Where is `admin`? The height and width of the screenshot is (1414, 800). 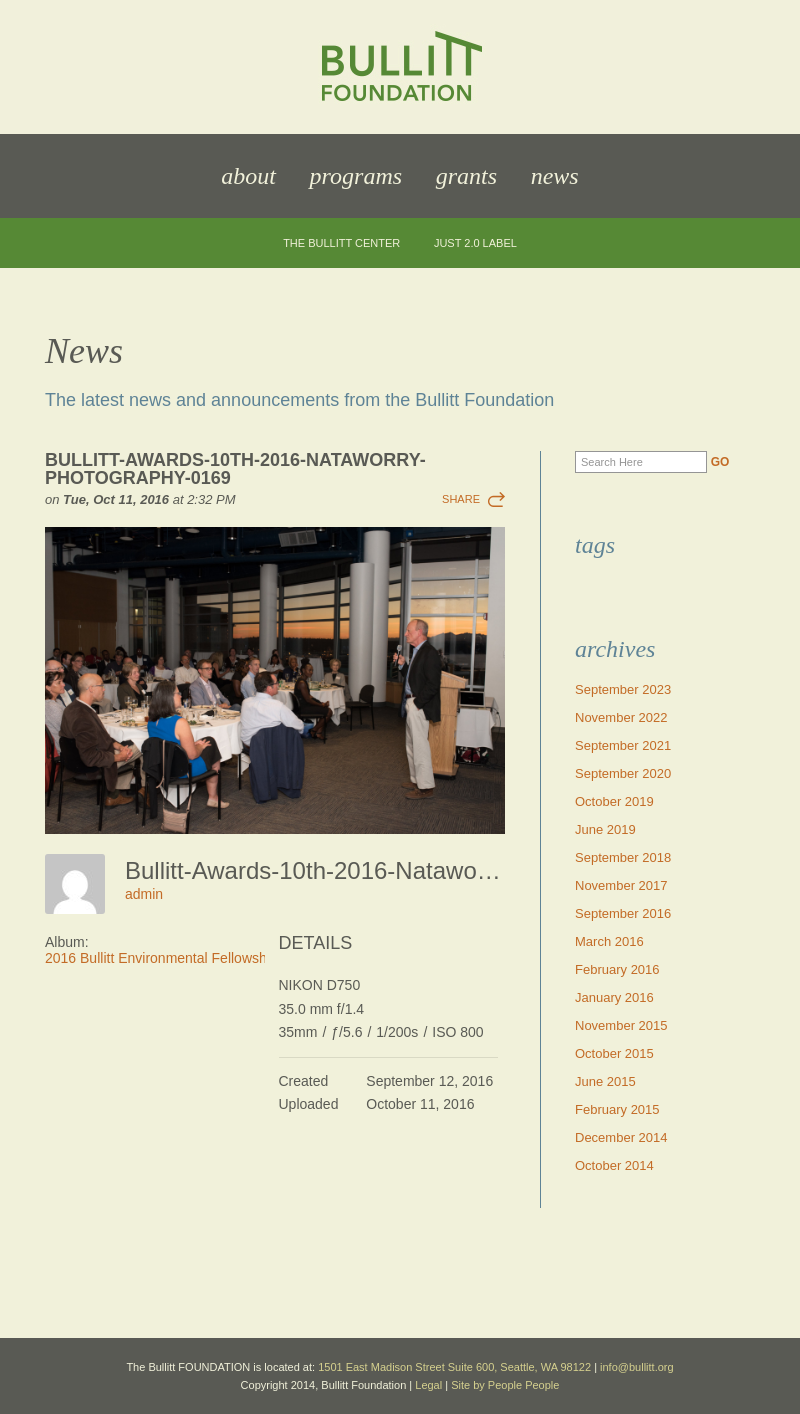 admin is located at coordinates (144, 894).